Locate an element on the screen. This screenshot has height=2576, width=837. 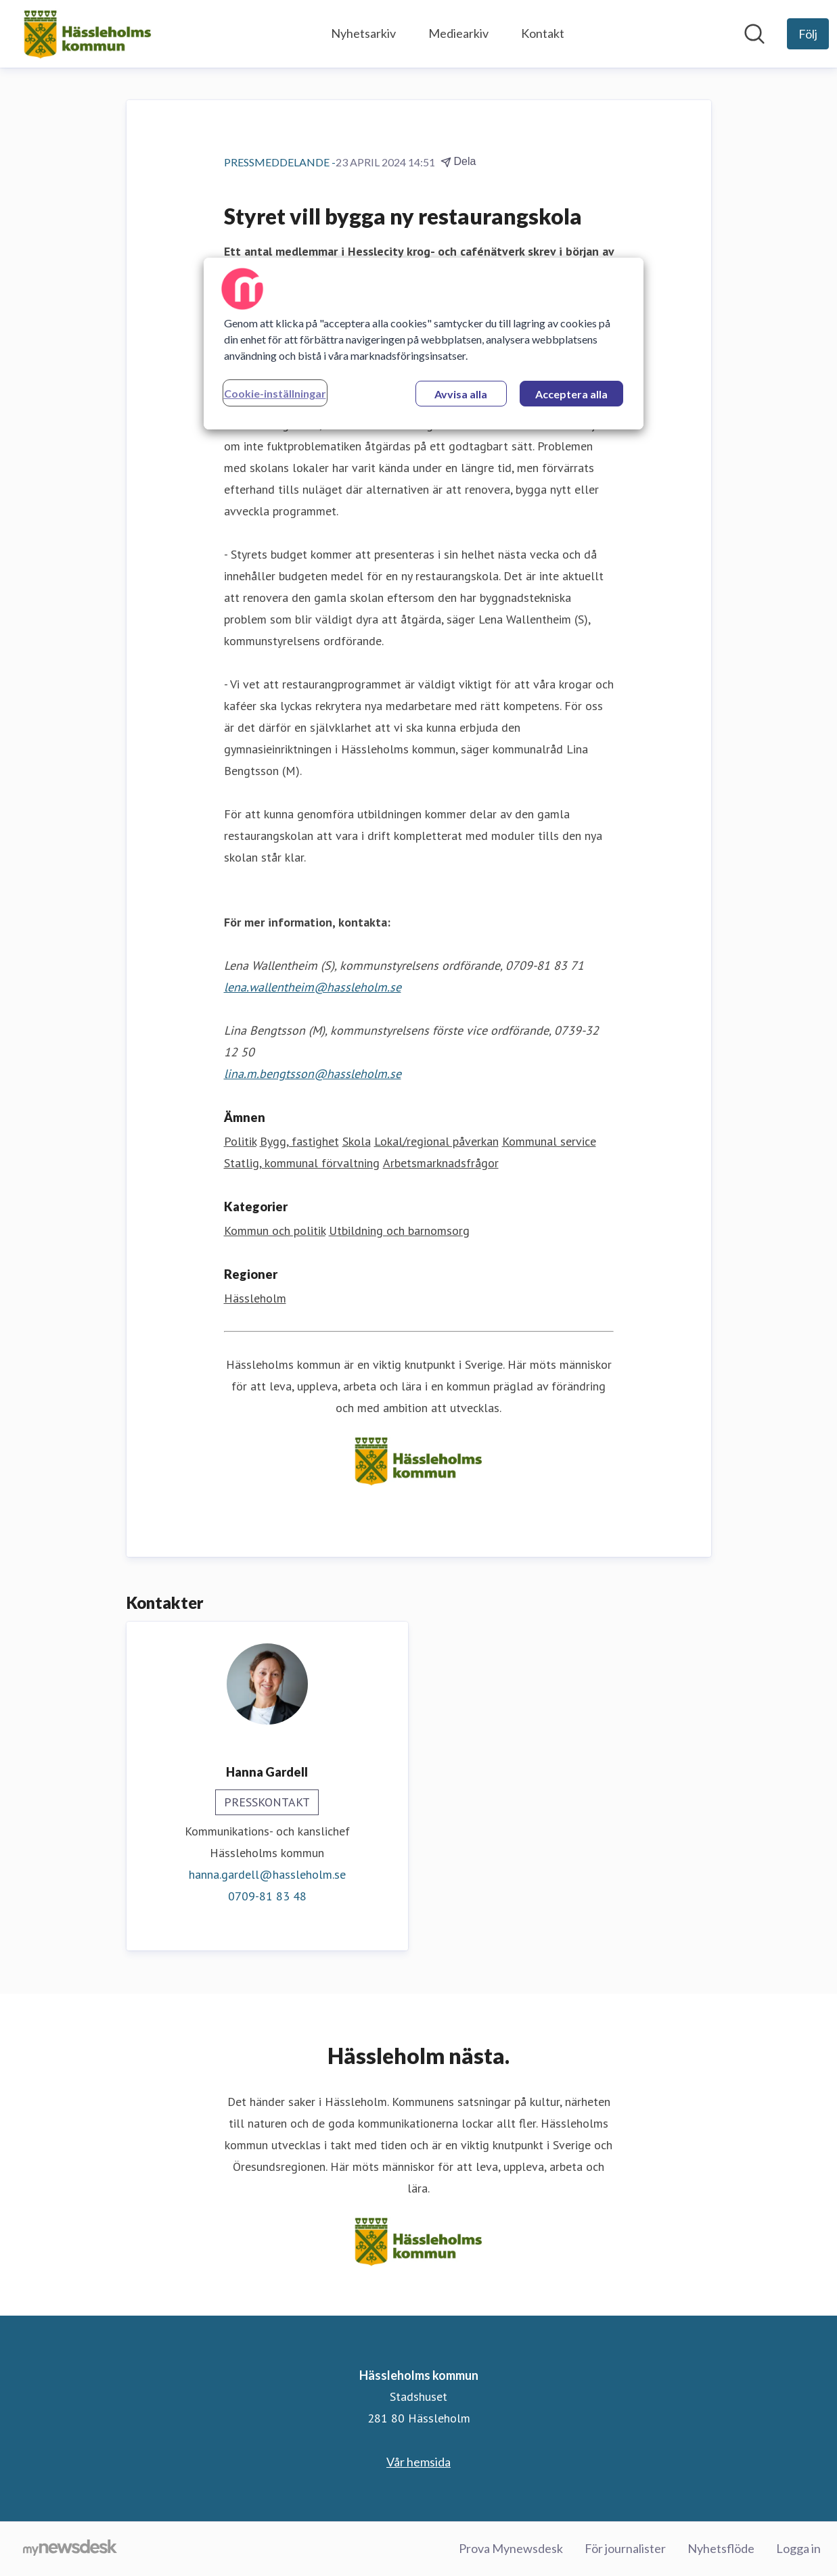
Lokal/regional påverkan is located at coordinates (436, 1141).